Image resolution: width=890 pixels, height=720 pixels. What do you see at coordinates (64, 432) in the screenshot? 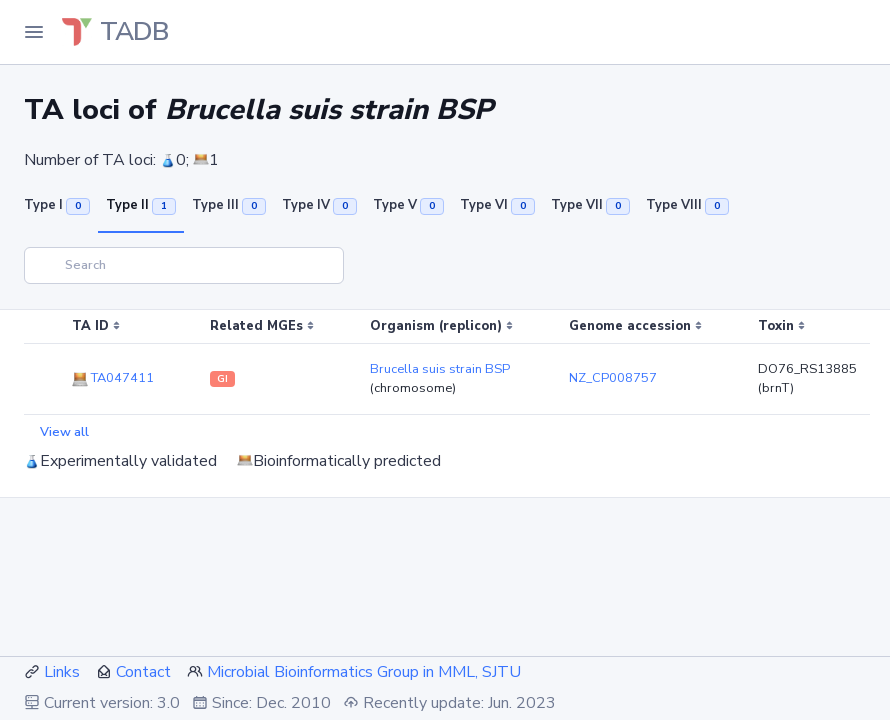
I see `View all` at bounding box center [64, 432].